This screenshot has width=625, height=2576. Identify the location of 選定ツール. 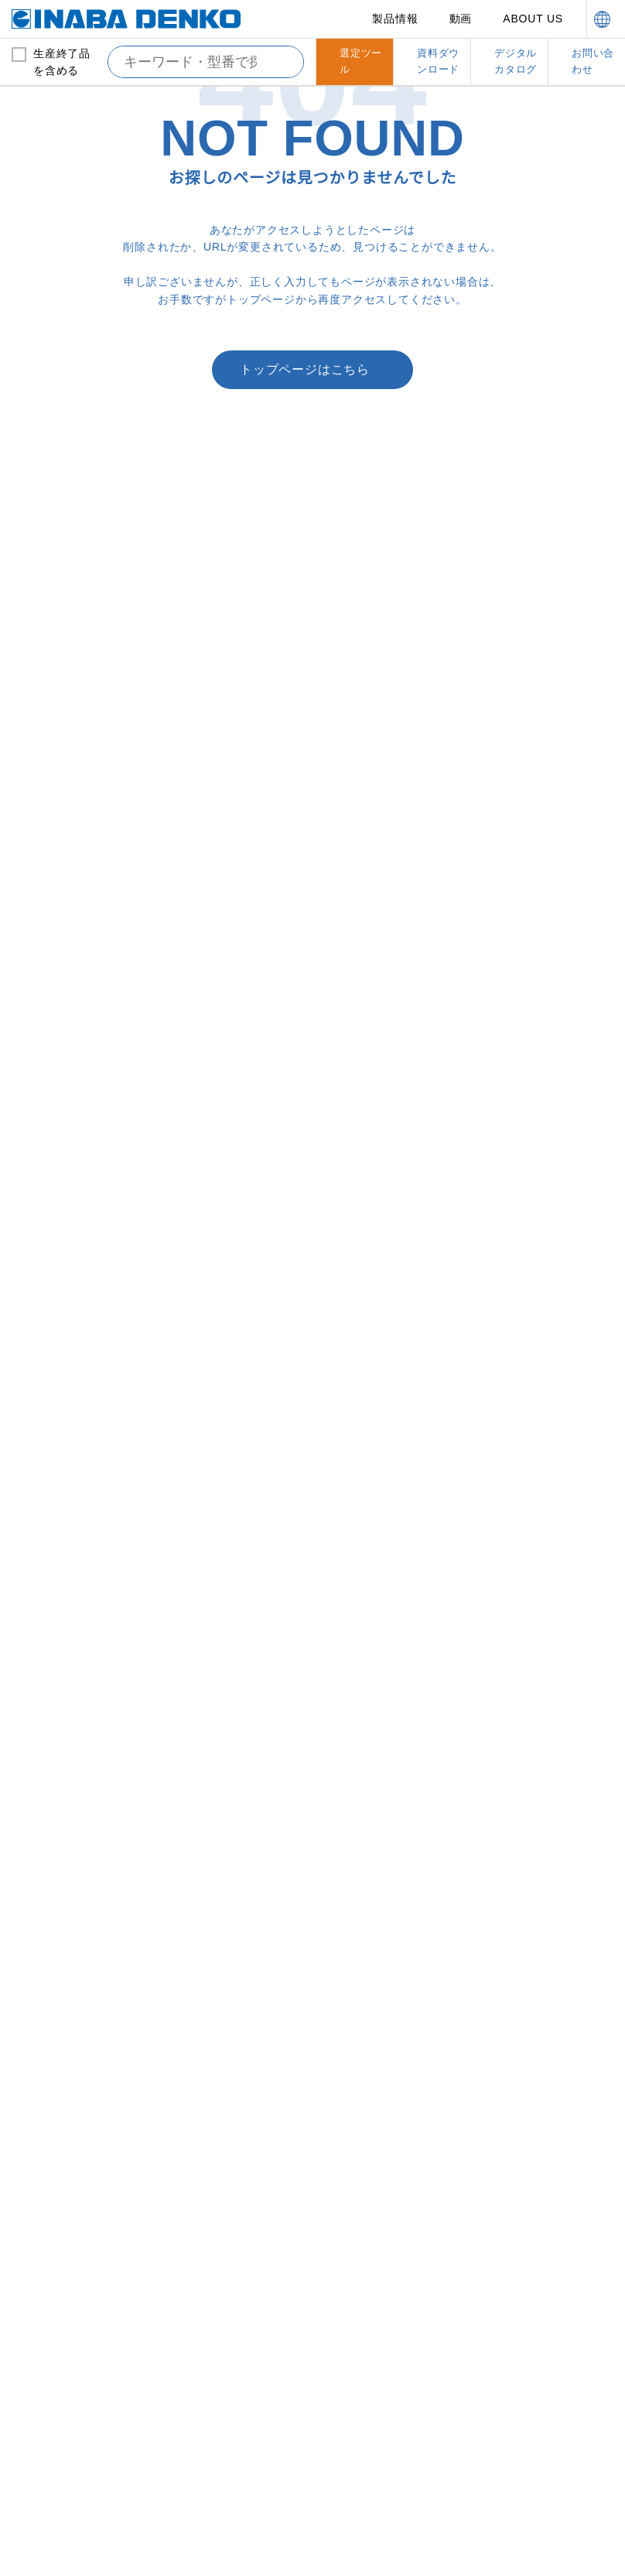
(371, 2300).